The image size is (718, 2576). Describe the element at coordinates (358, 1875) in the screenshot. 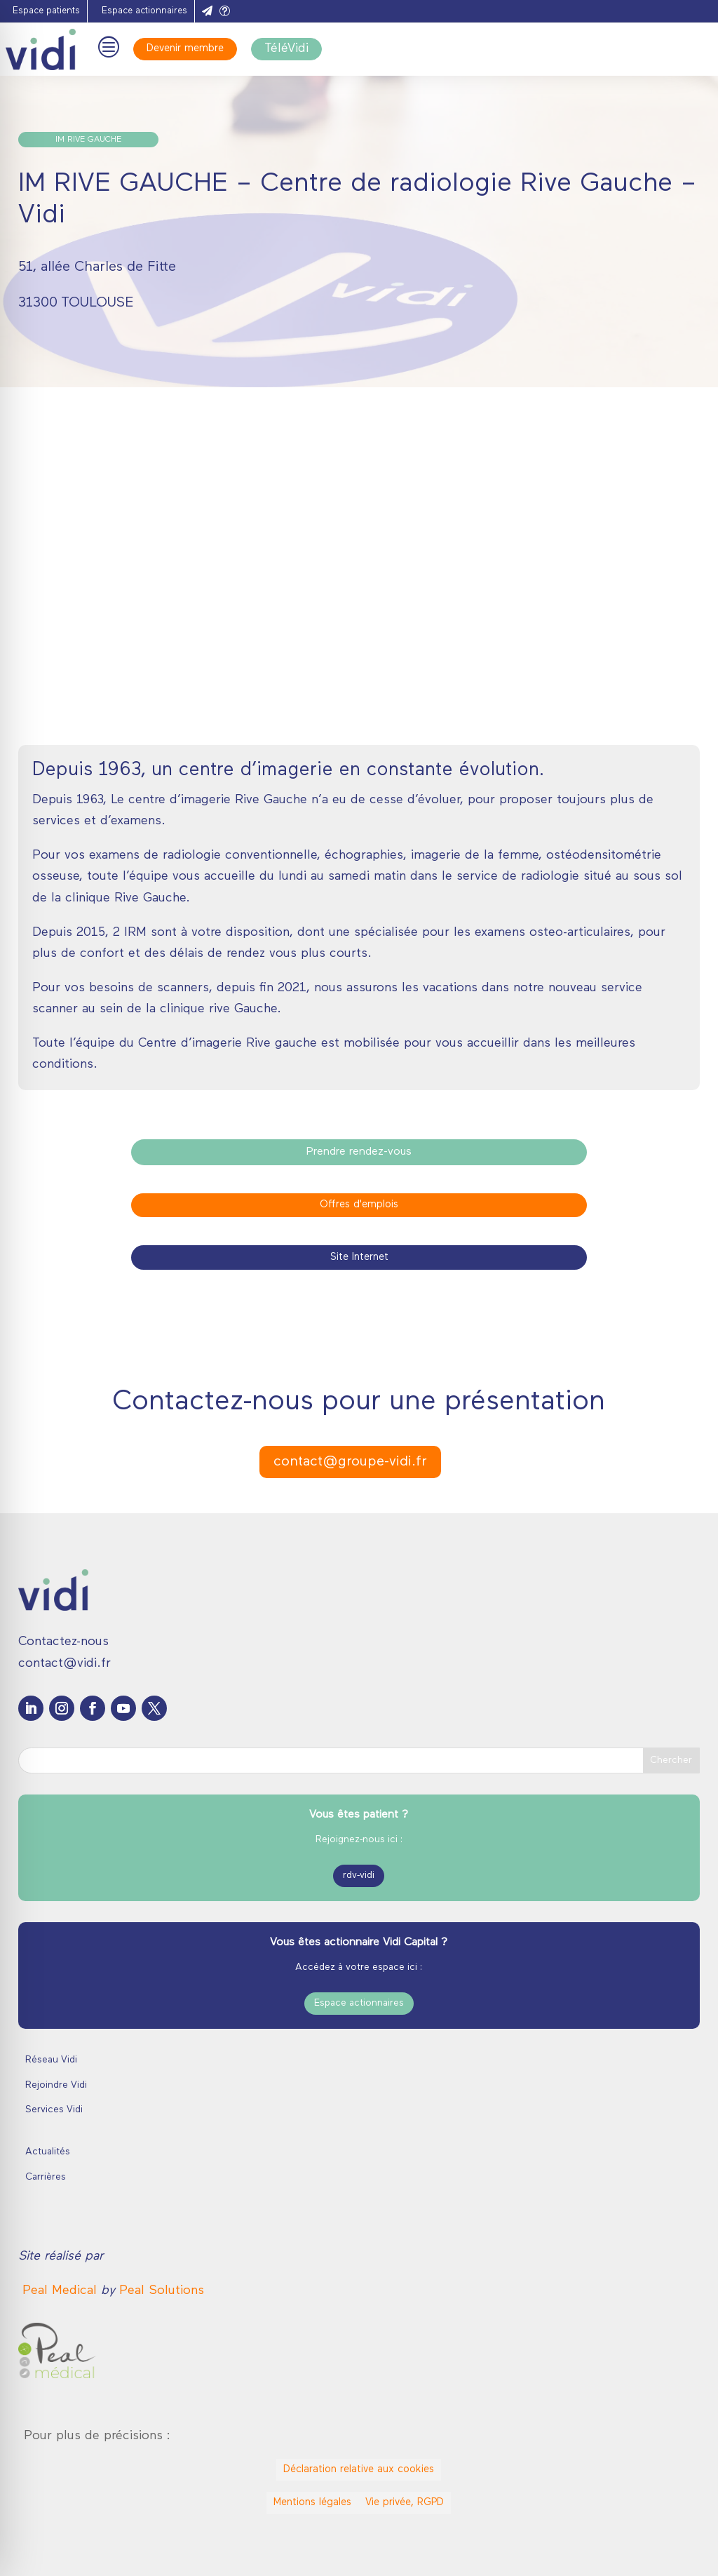

I see `rdv-vidi` at that location.